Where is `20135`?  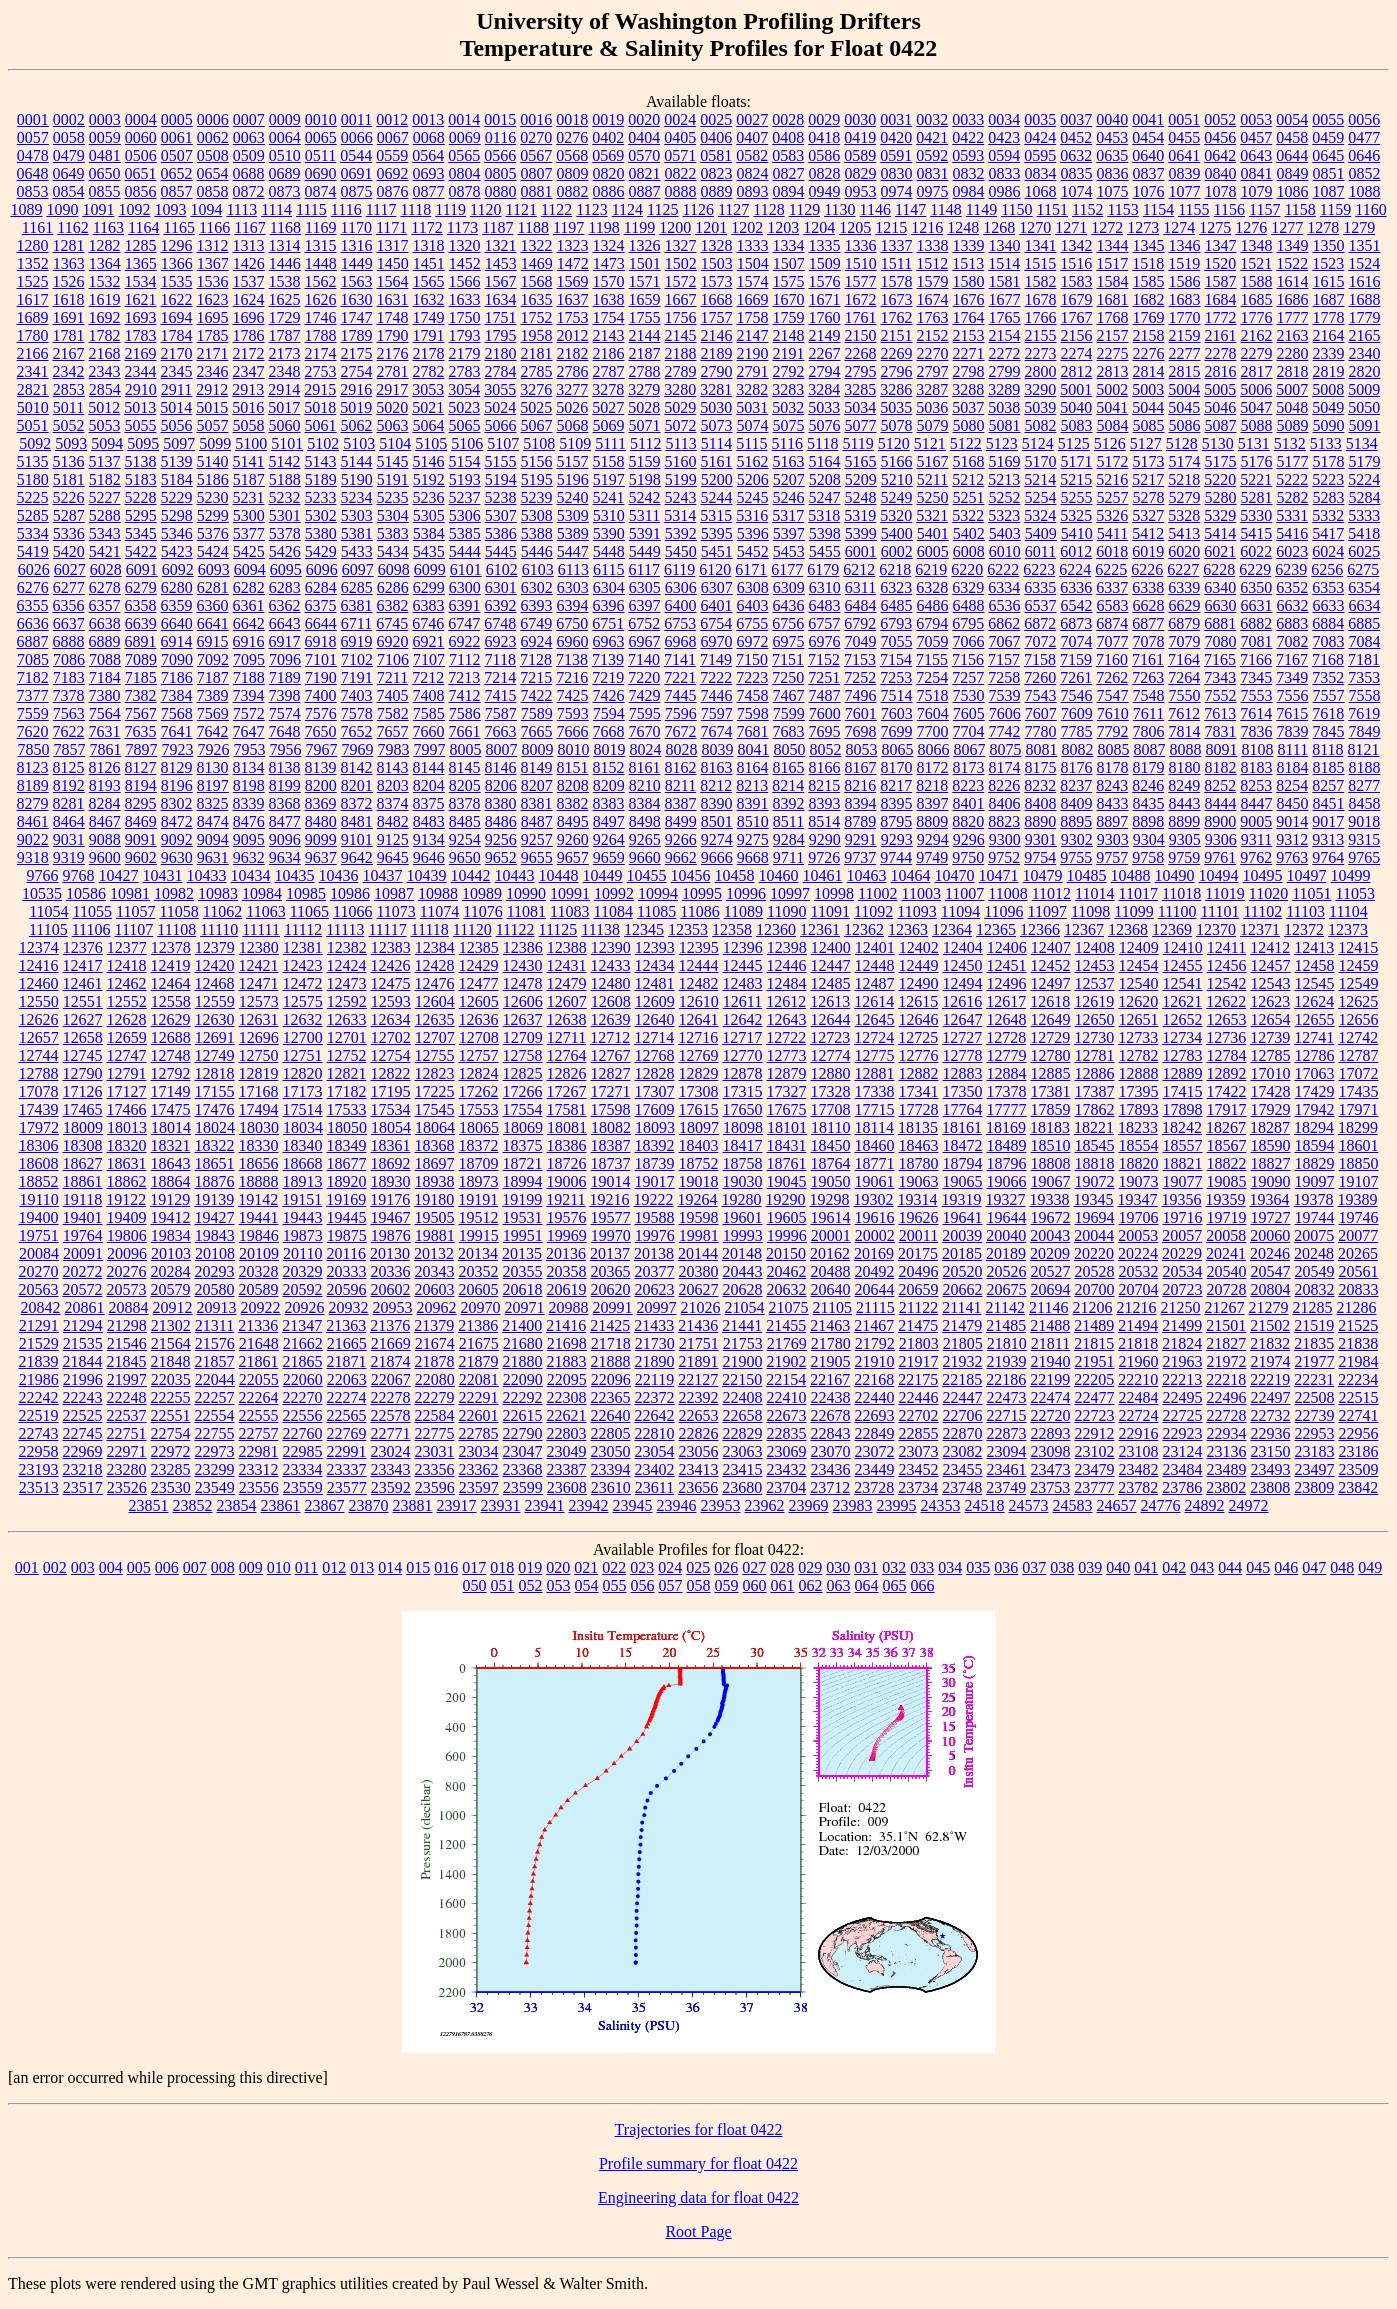
20135 is located at coordinates (522, 1253).